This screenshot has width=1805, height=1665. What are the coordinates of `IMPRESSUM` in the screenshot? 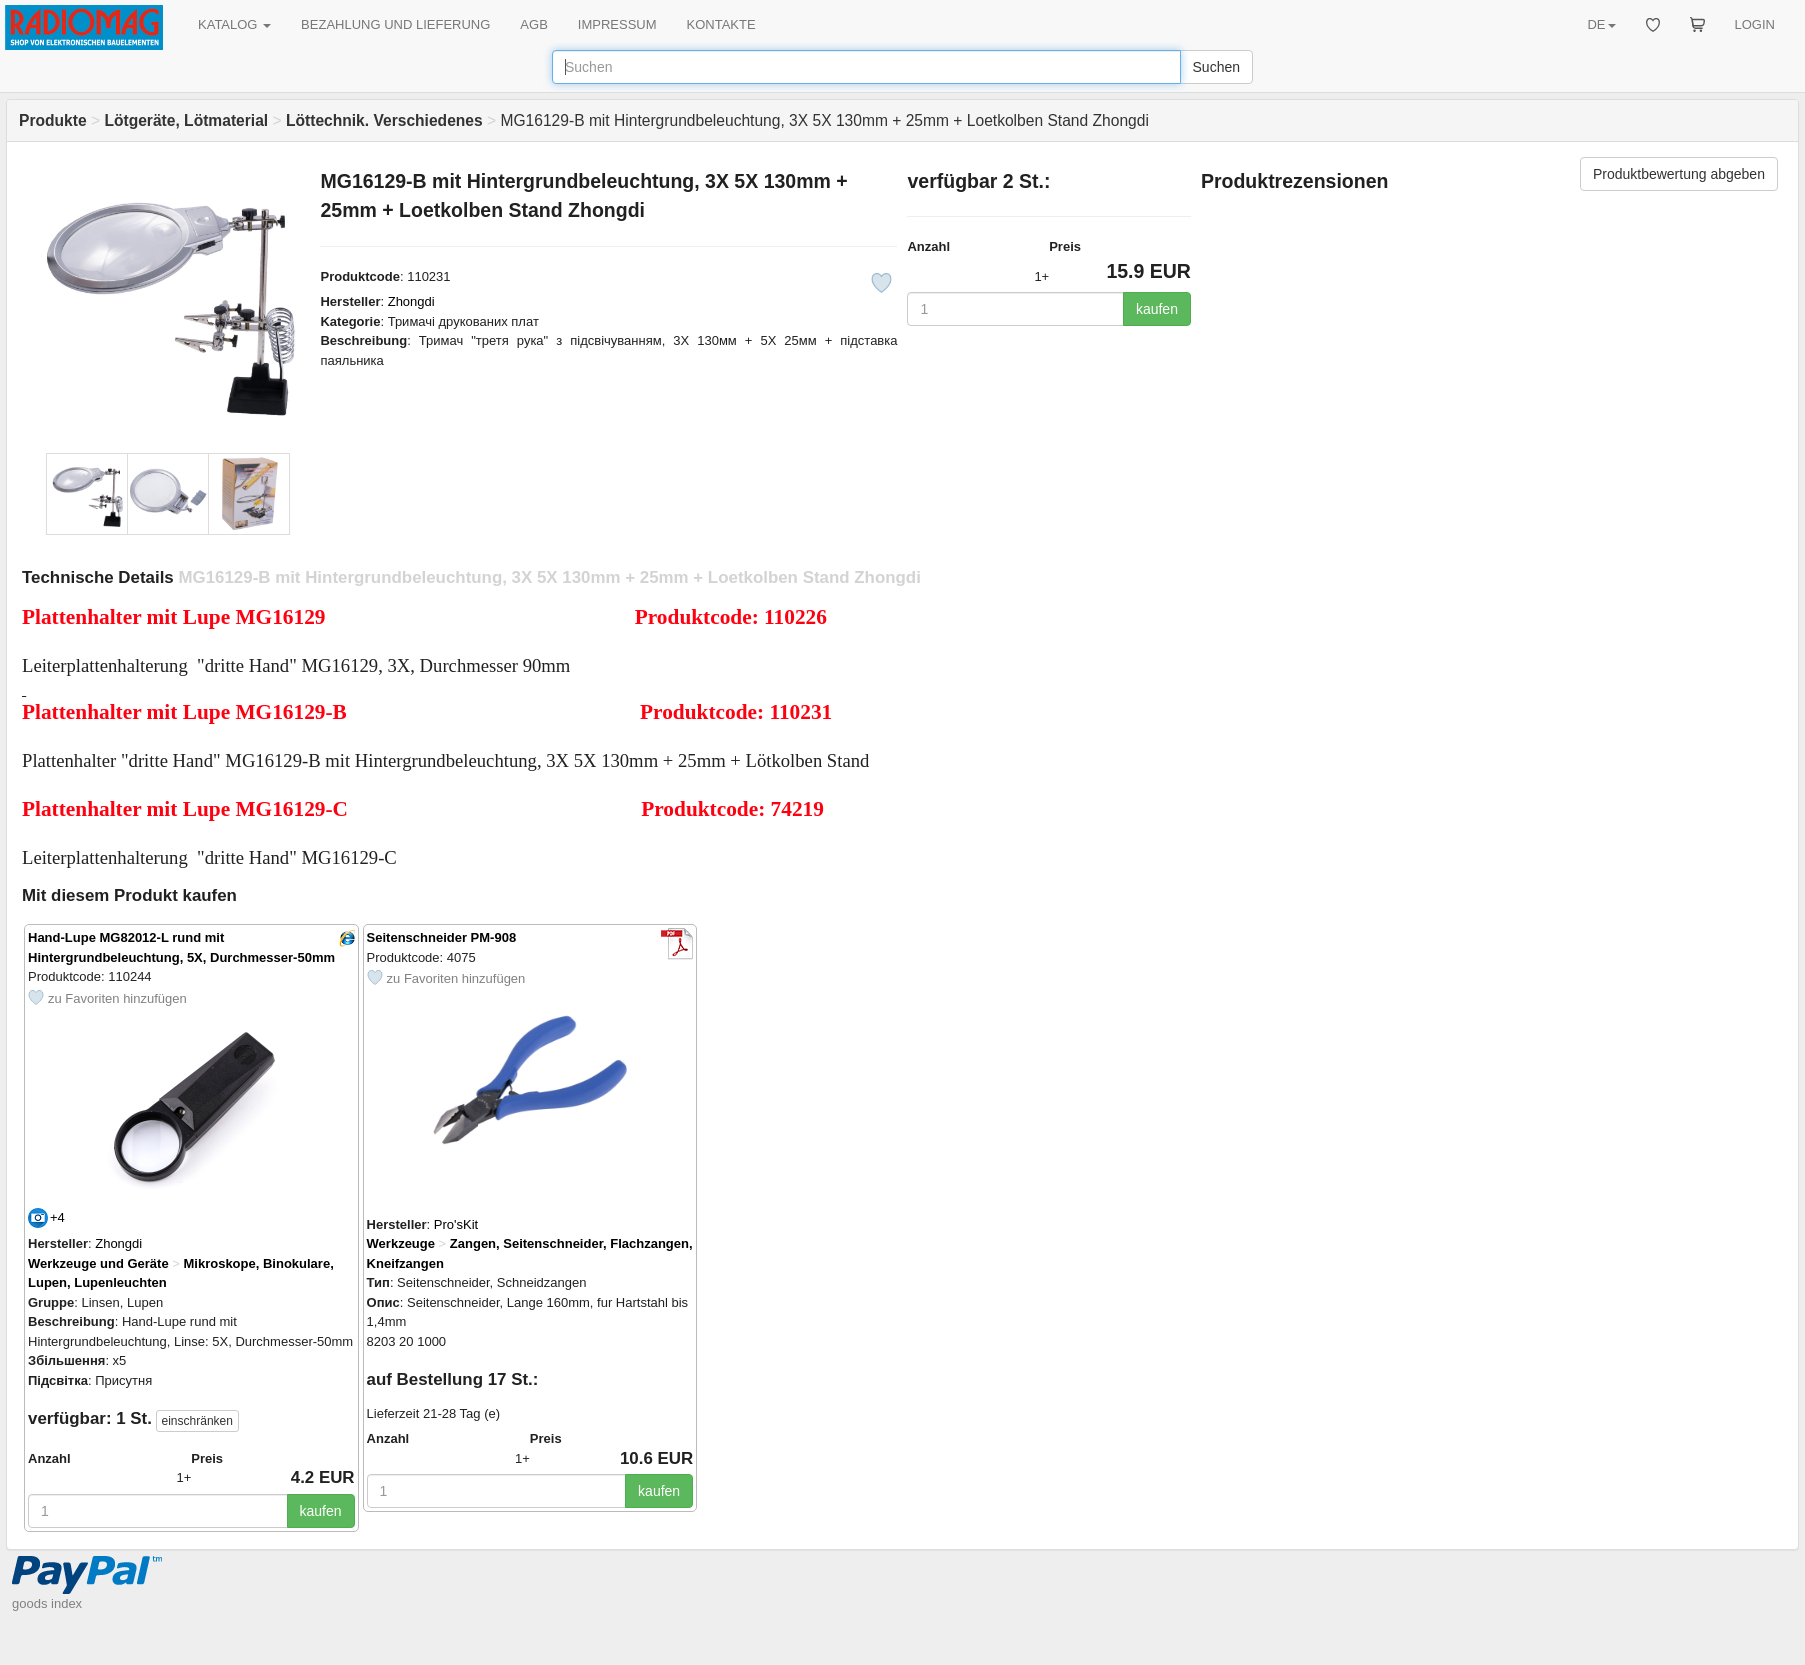 It's located at (617, 24).